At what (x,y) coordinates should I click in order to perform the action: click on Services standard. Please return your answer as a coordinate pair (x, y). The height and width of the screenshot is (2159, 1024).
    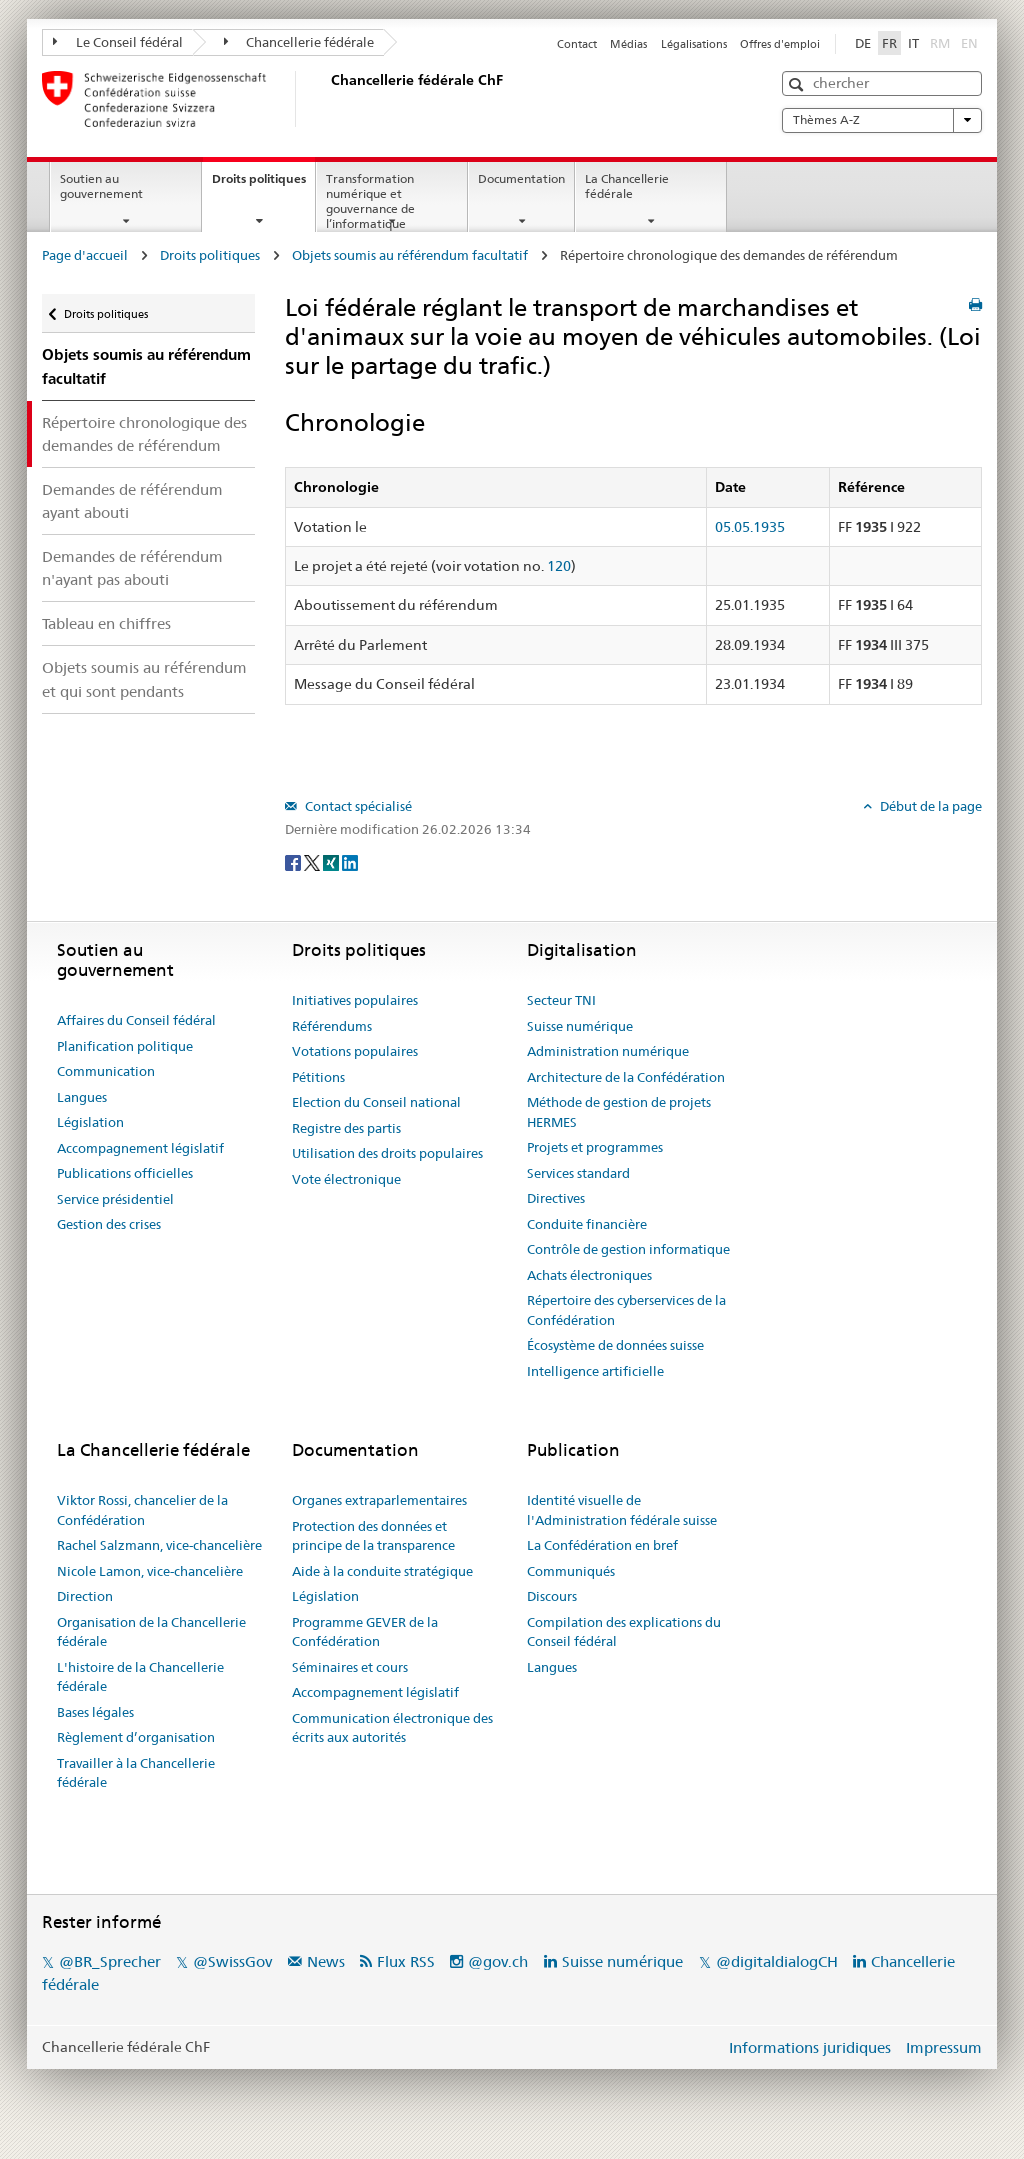
    Looking at the image, I should click on (578, 1173).